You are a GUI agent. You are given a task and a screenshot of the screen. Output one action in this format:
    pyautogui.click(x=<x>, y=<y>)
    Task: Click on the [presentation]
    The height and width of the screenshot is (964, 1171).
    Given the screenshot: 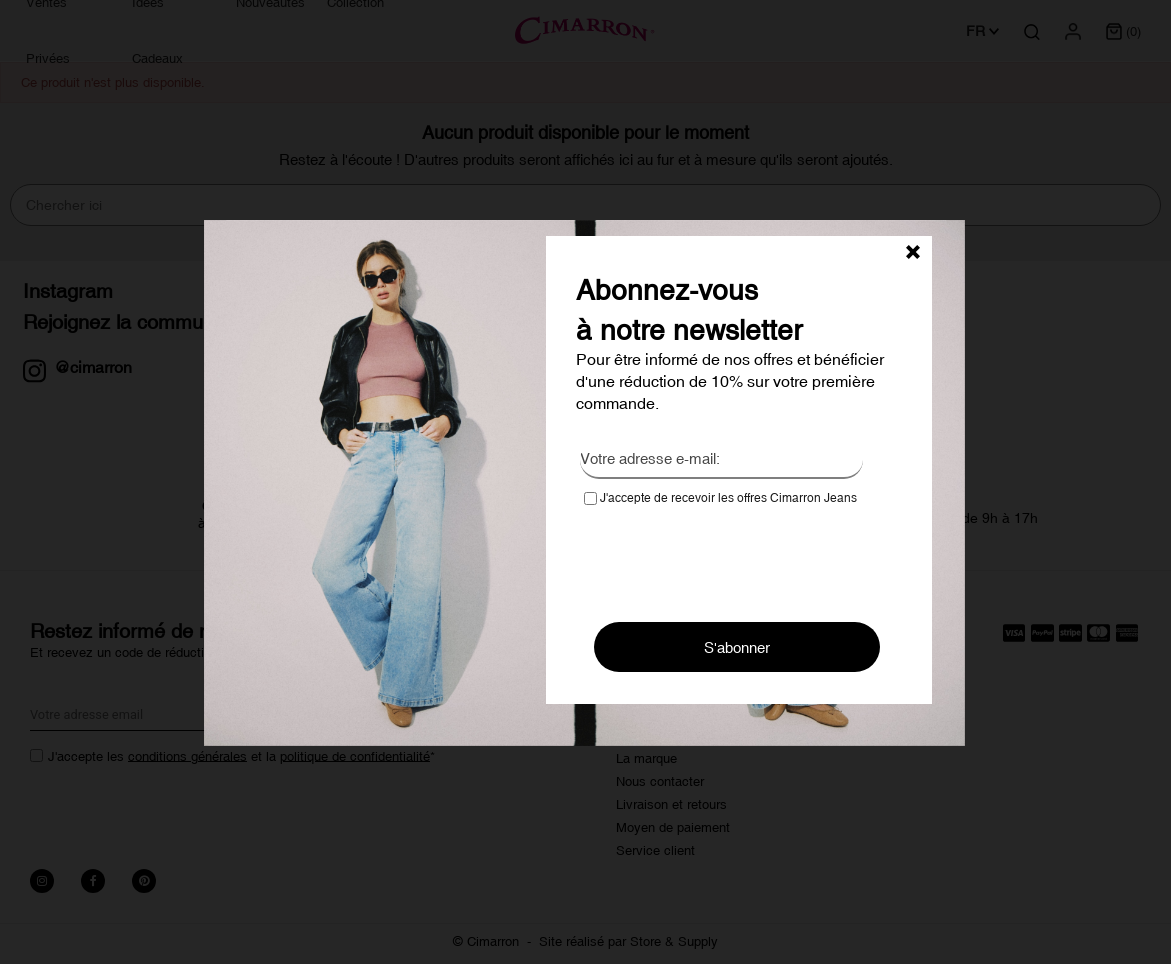 What is the action you would take?
    pyautogui.click(x=736, y=557)
    